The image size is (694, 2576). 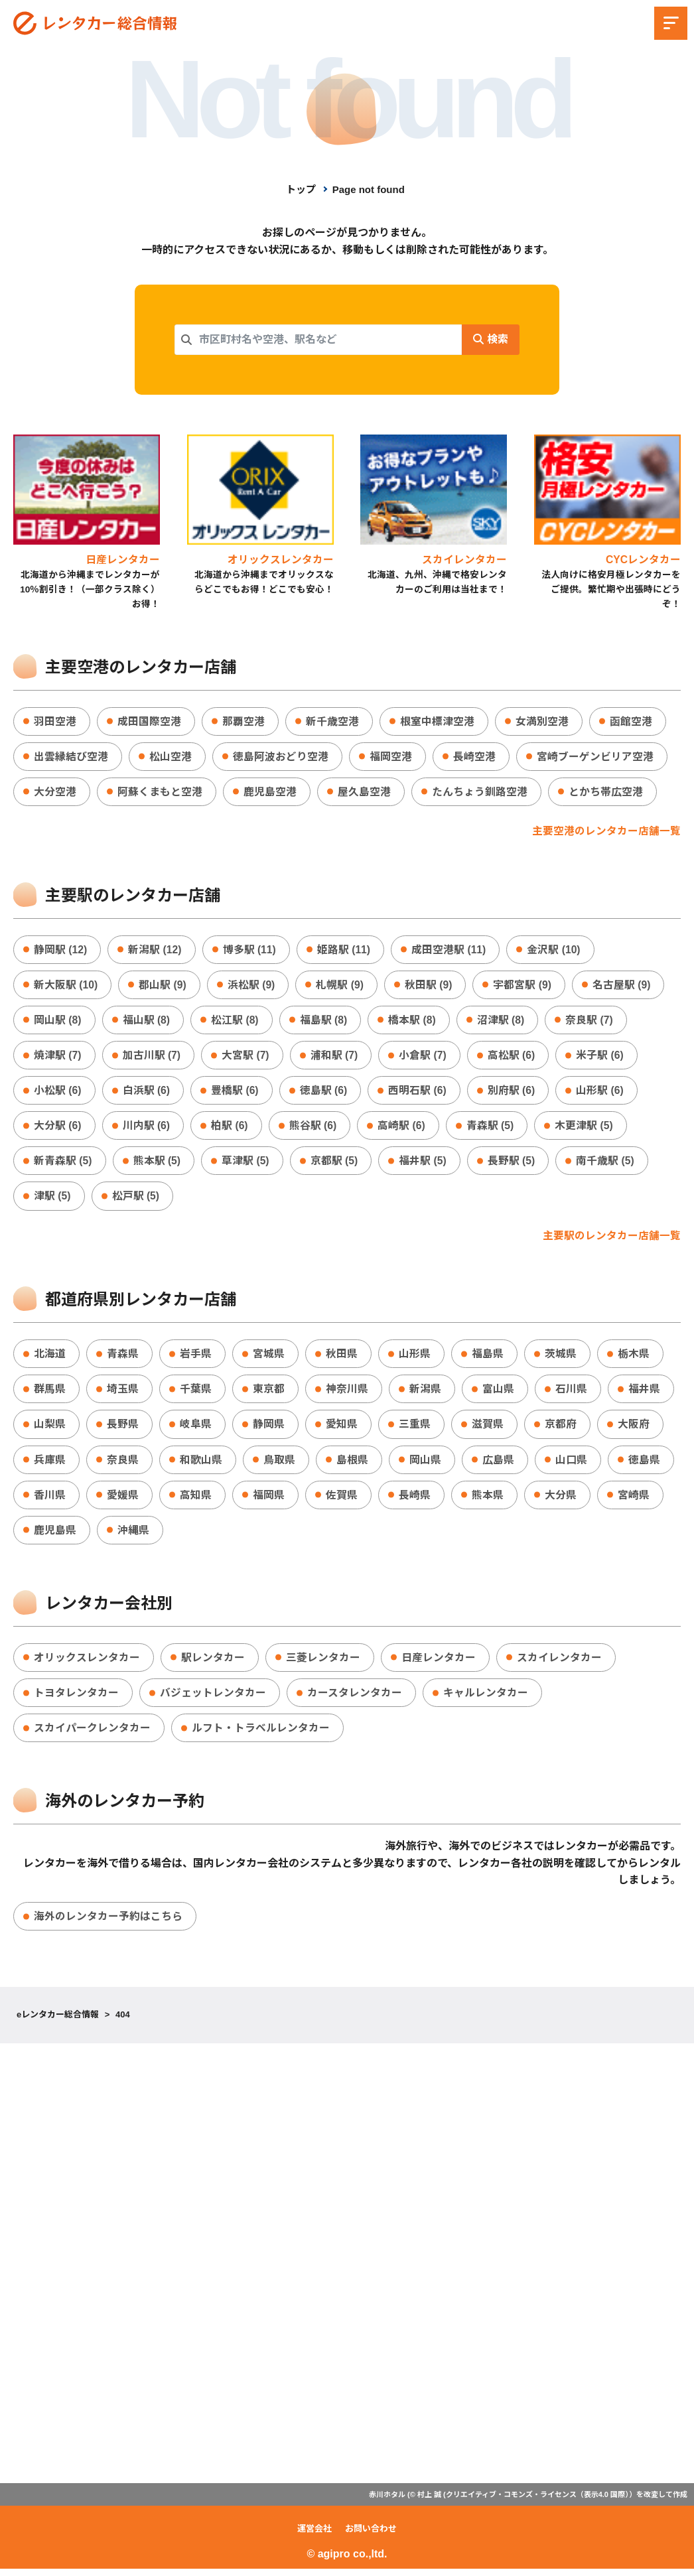 What do you see at coordinates (606, 792) in the screenshot?
I see `とかち帯広空港` at bounding box center [606, 792].